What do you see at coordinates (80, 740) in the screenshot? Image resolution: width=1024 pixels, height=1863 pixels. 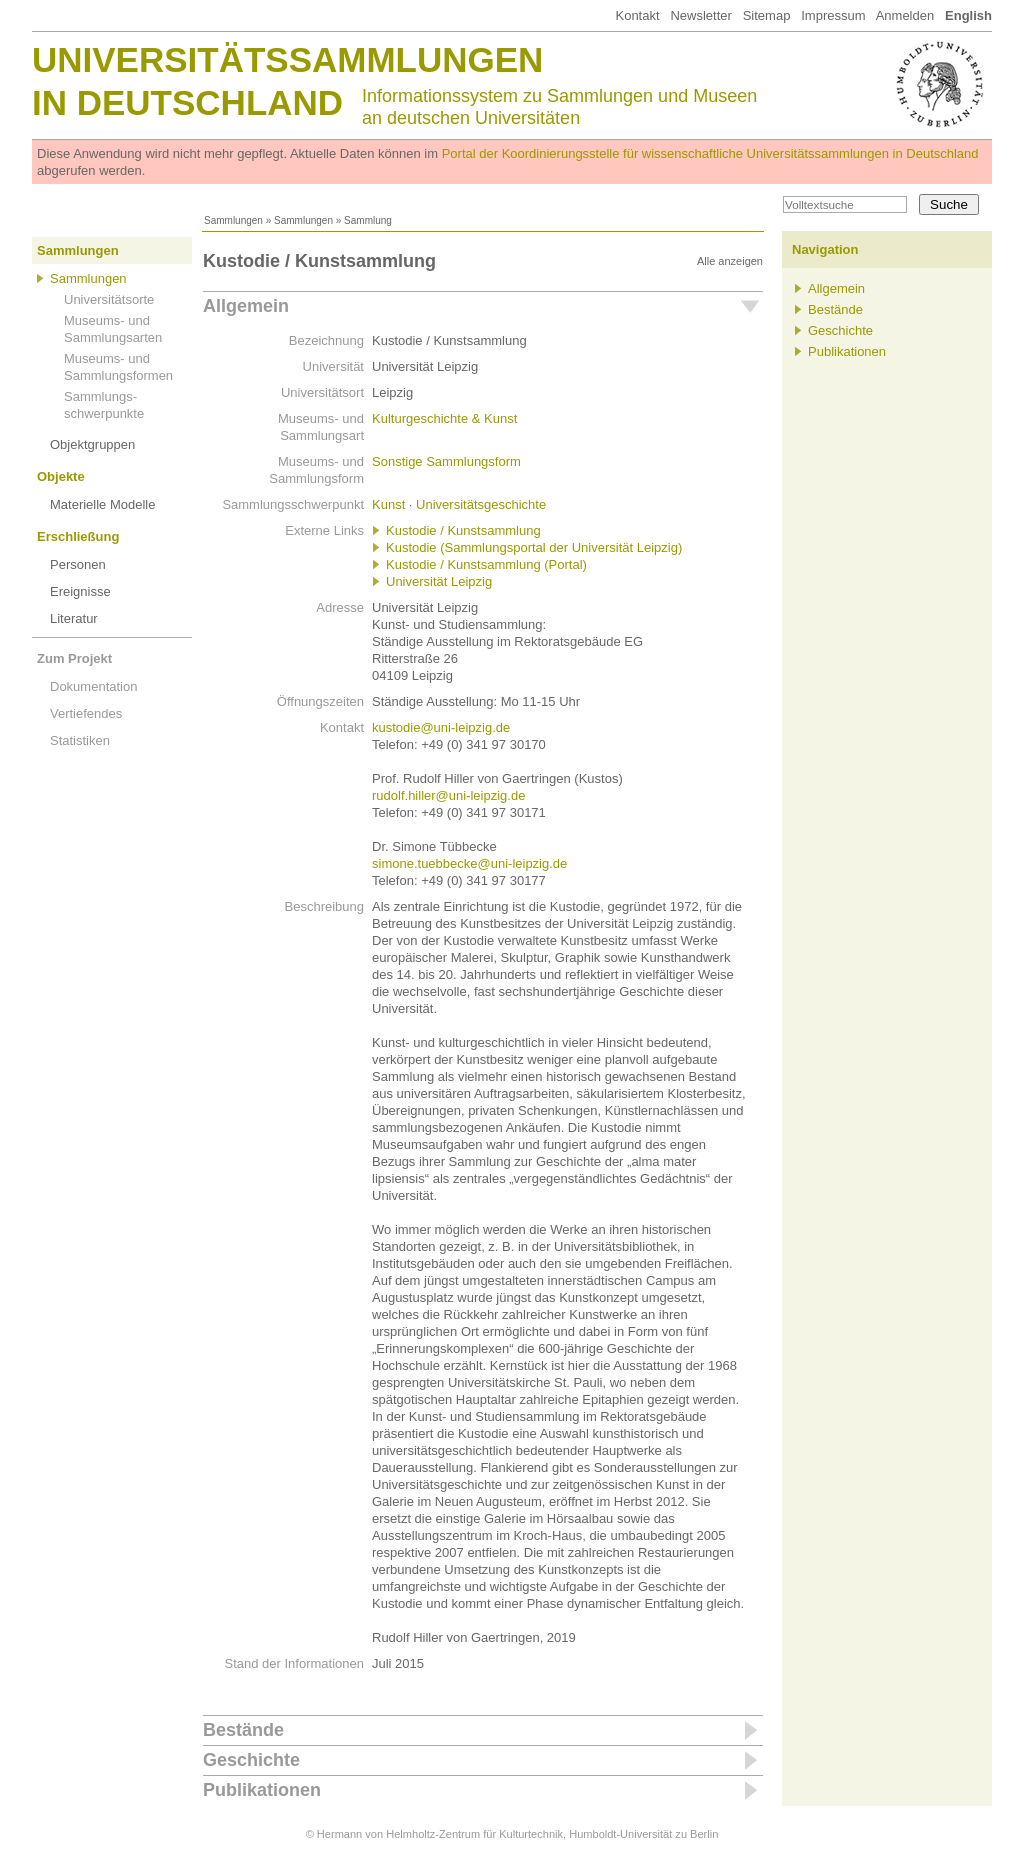 I see `Statistiken` at bounding box center [80, 740].